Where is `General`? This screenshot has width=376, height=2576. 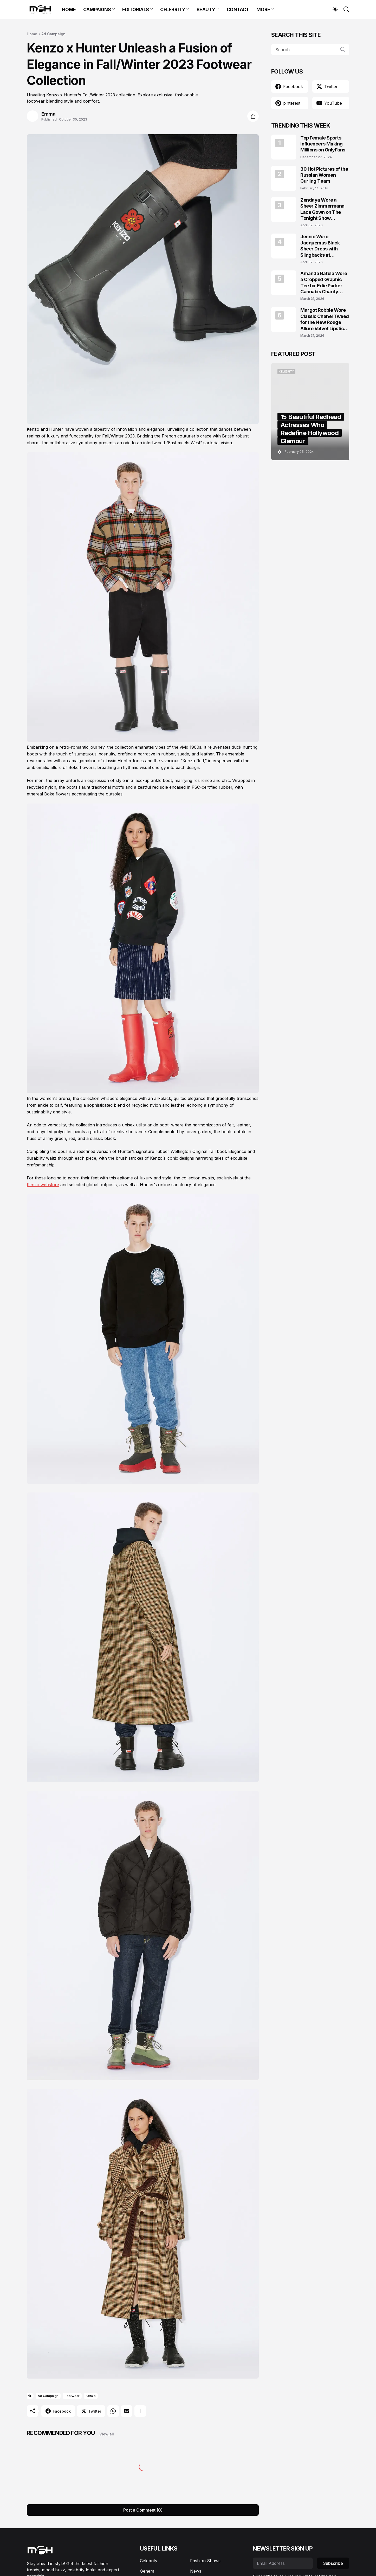 General is located at coordinates (147, 2571).